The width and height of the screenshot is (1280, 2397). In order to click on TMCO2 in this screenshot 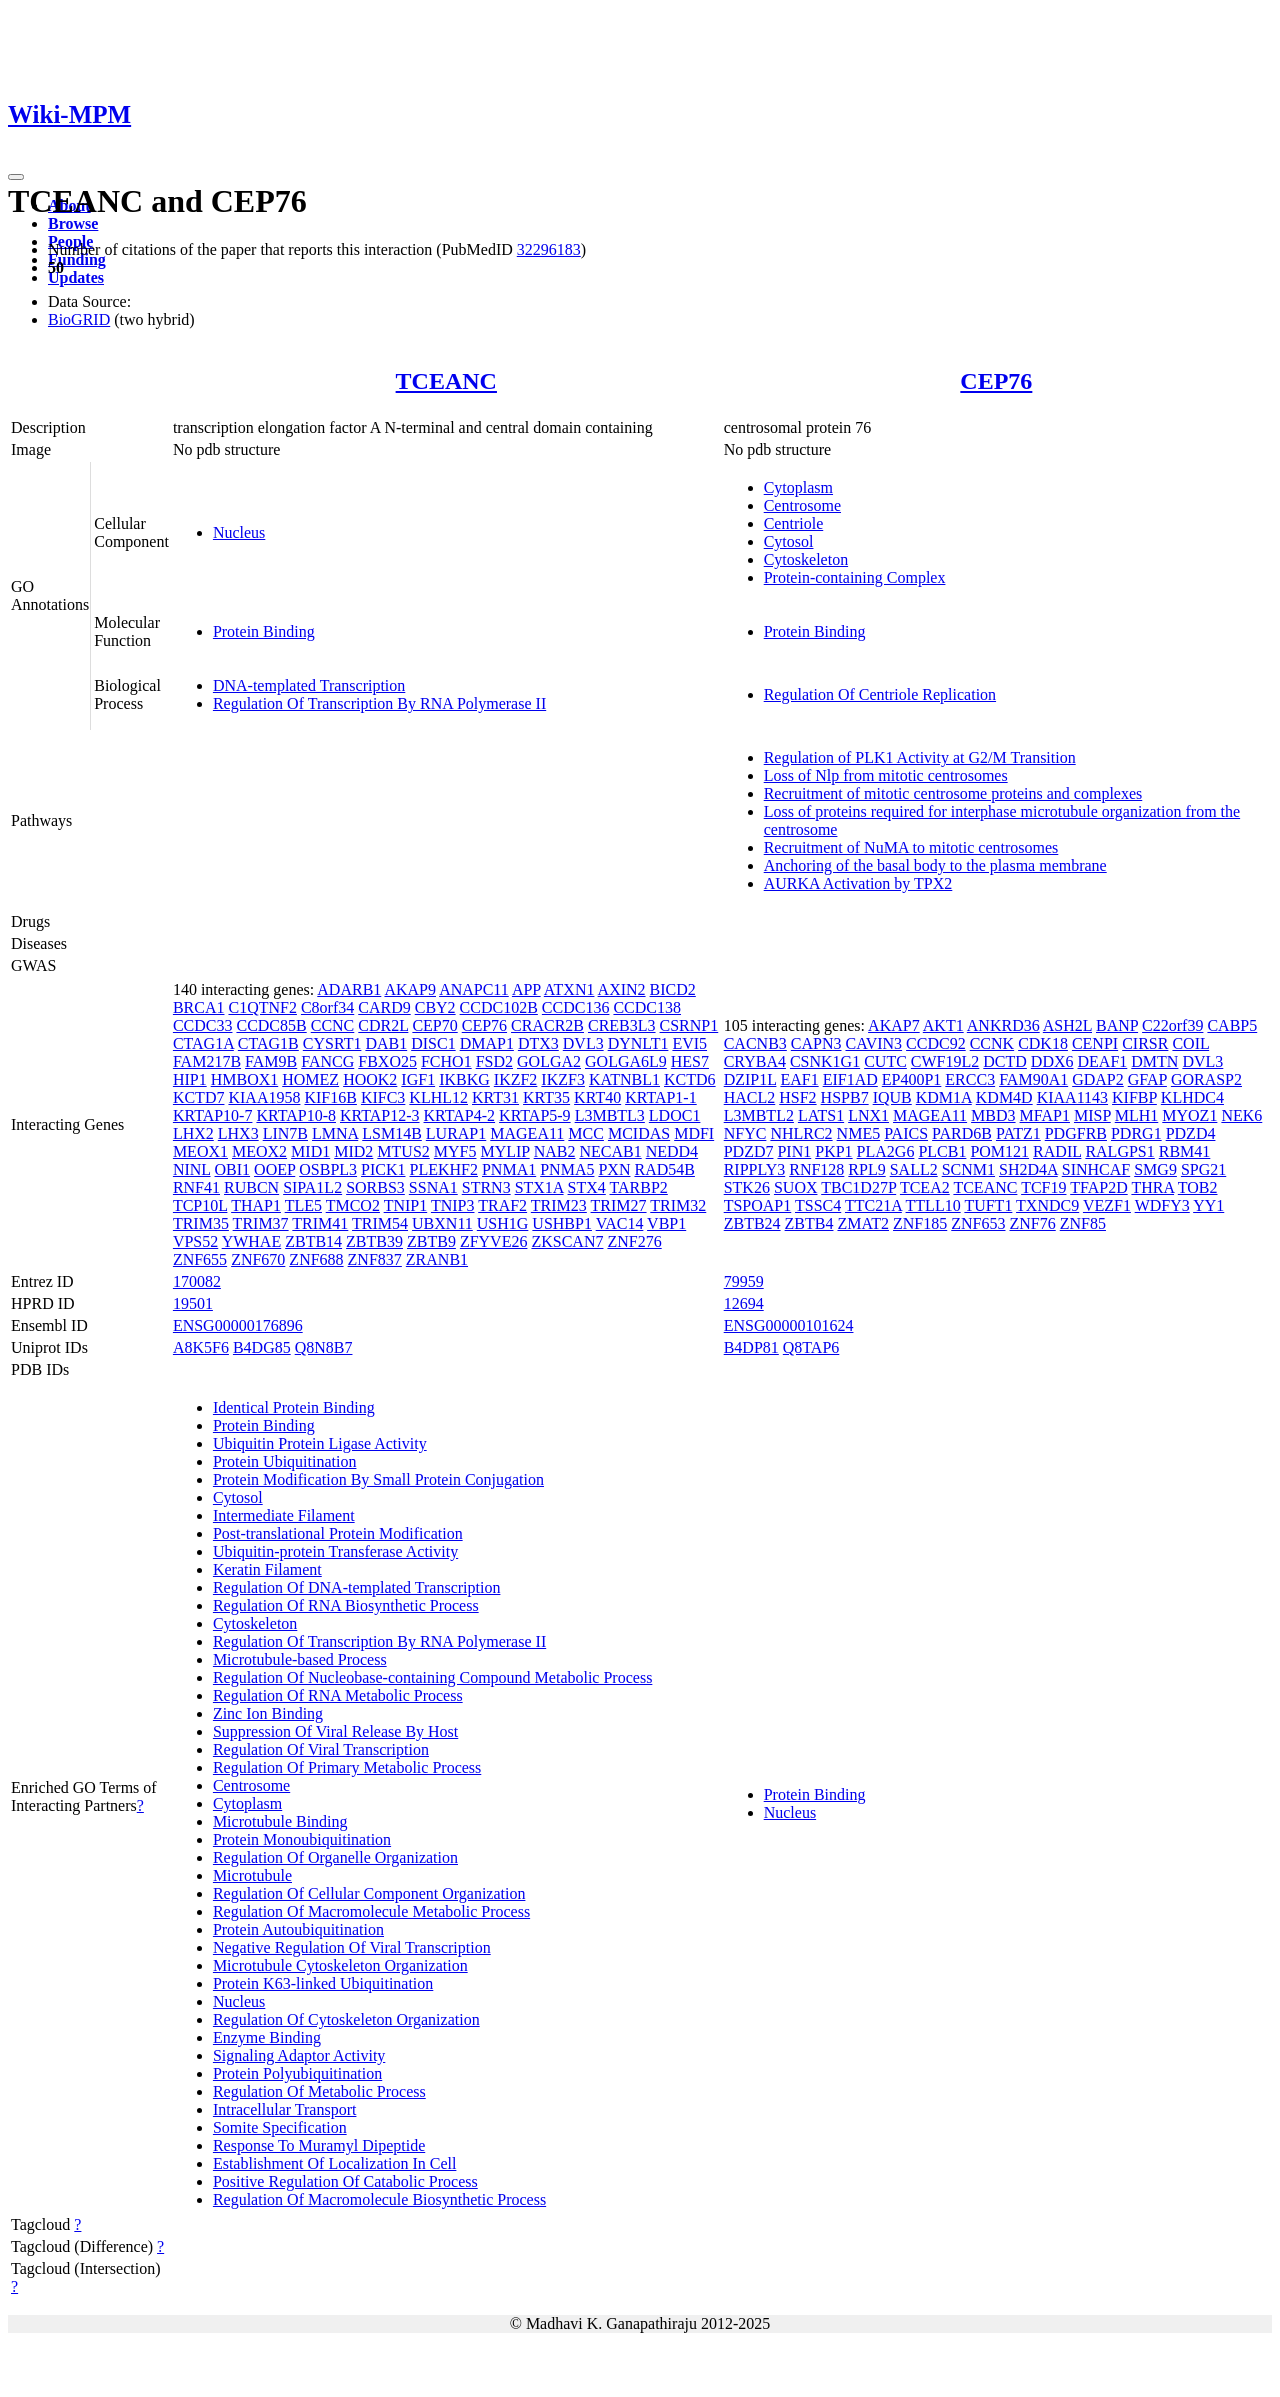, I will do `click(353, 1205)`.